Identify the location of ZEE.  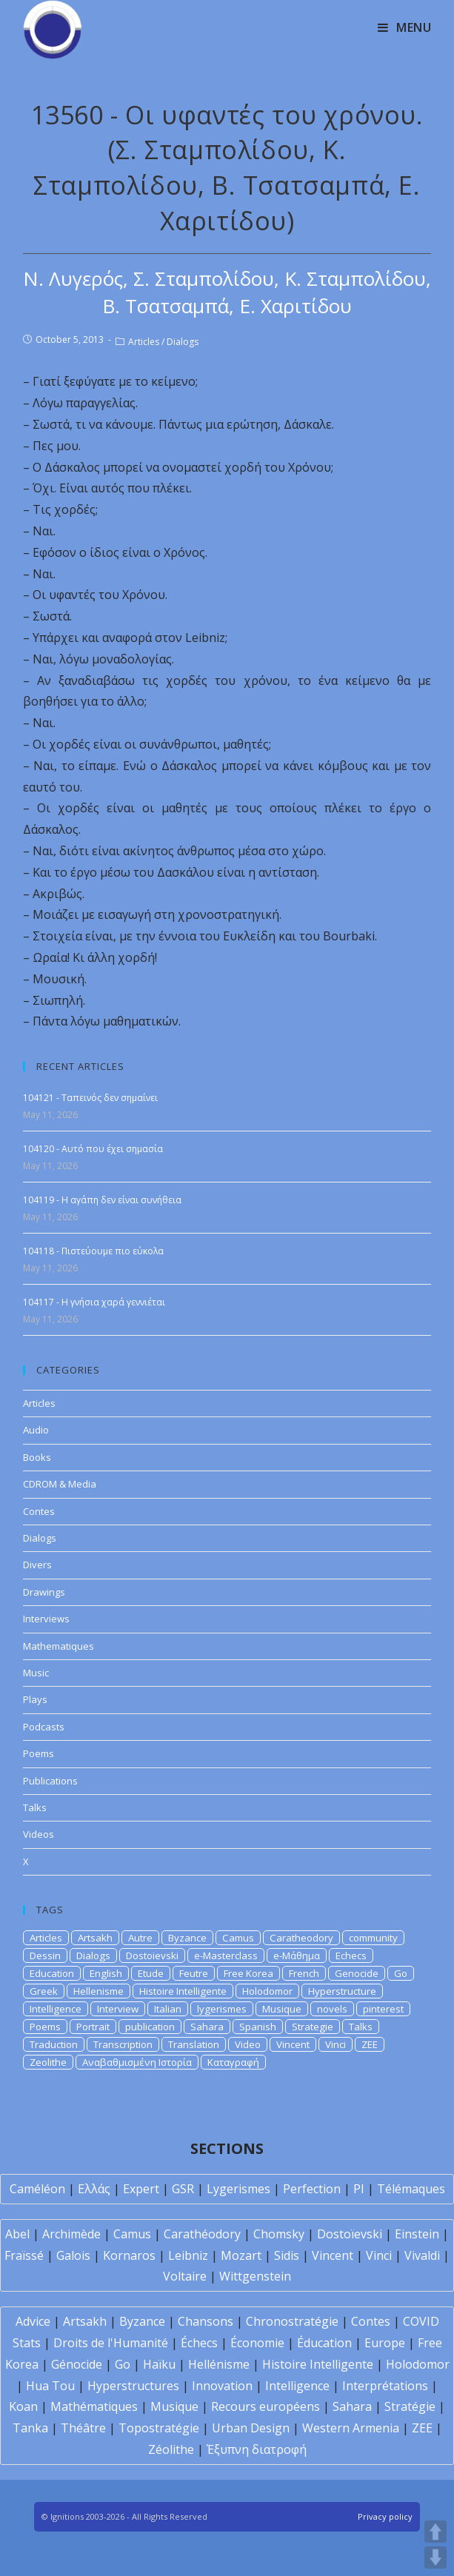
(369, 2044).